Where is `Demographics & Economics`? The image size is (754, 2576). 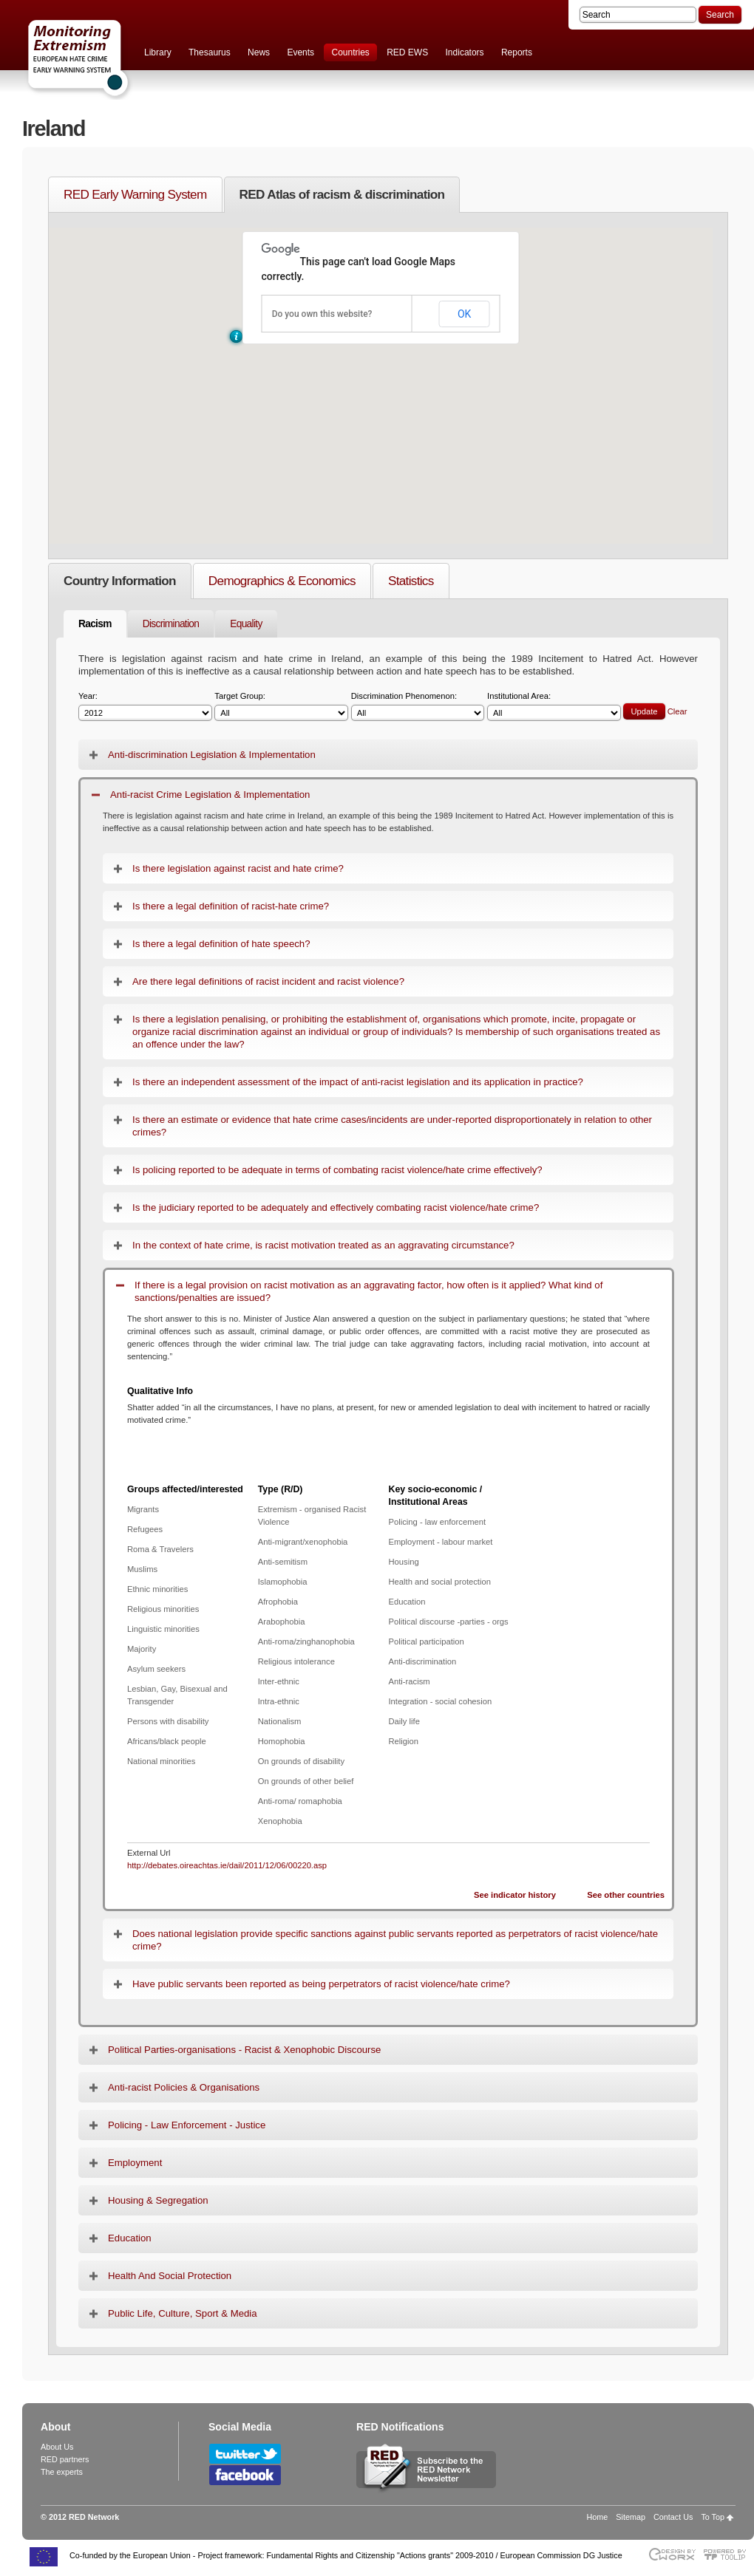 Demographics & Economics is located at coordinates (282, 580).